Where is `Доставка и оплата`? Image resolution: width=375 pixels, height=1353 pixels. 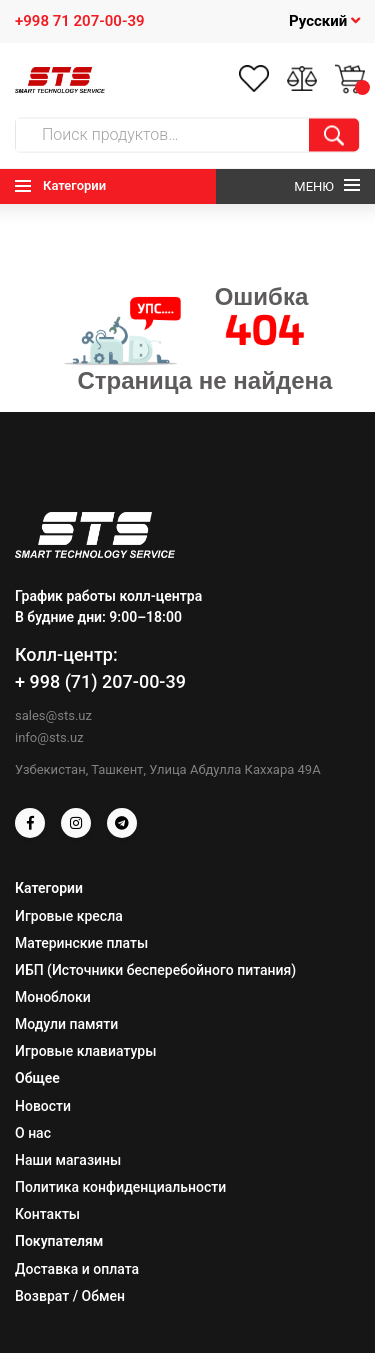 Доставка и оплата is located at coordinates (77, 1269).